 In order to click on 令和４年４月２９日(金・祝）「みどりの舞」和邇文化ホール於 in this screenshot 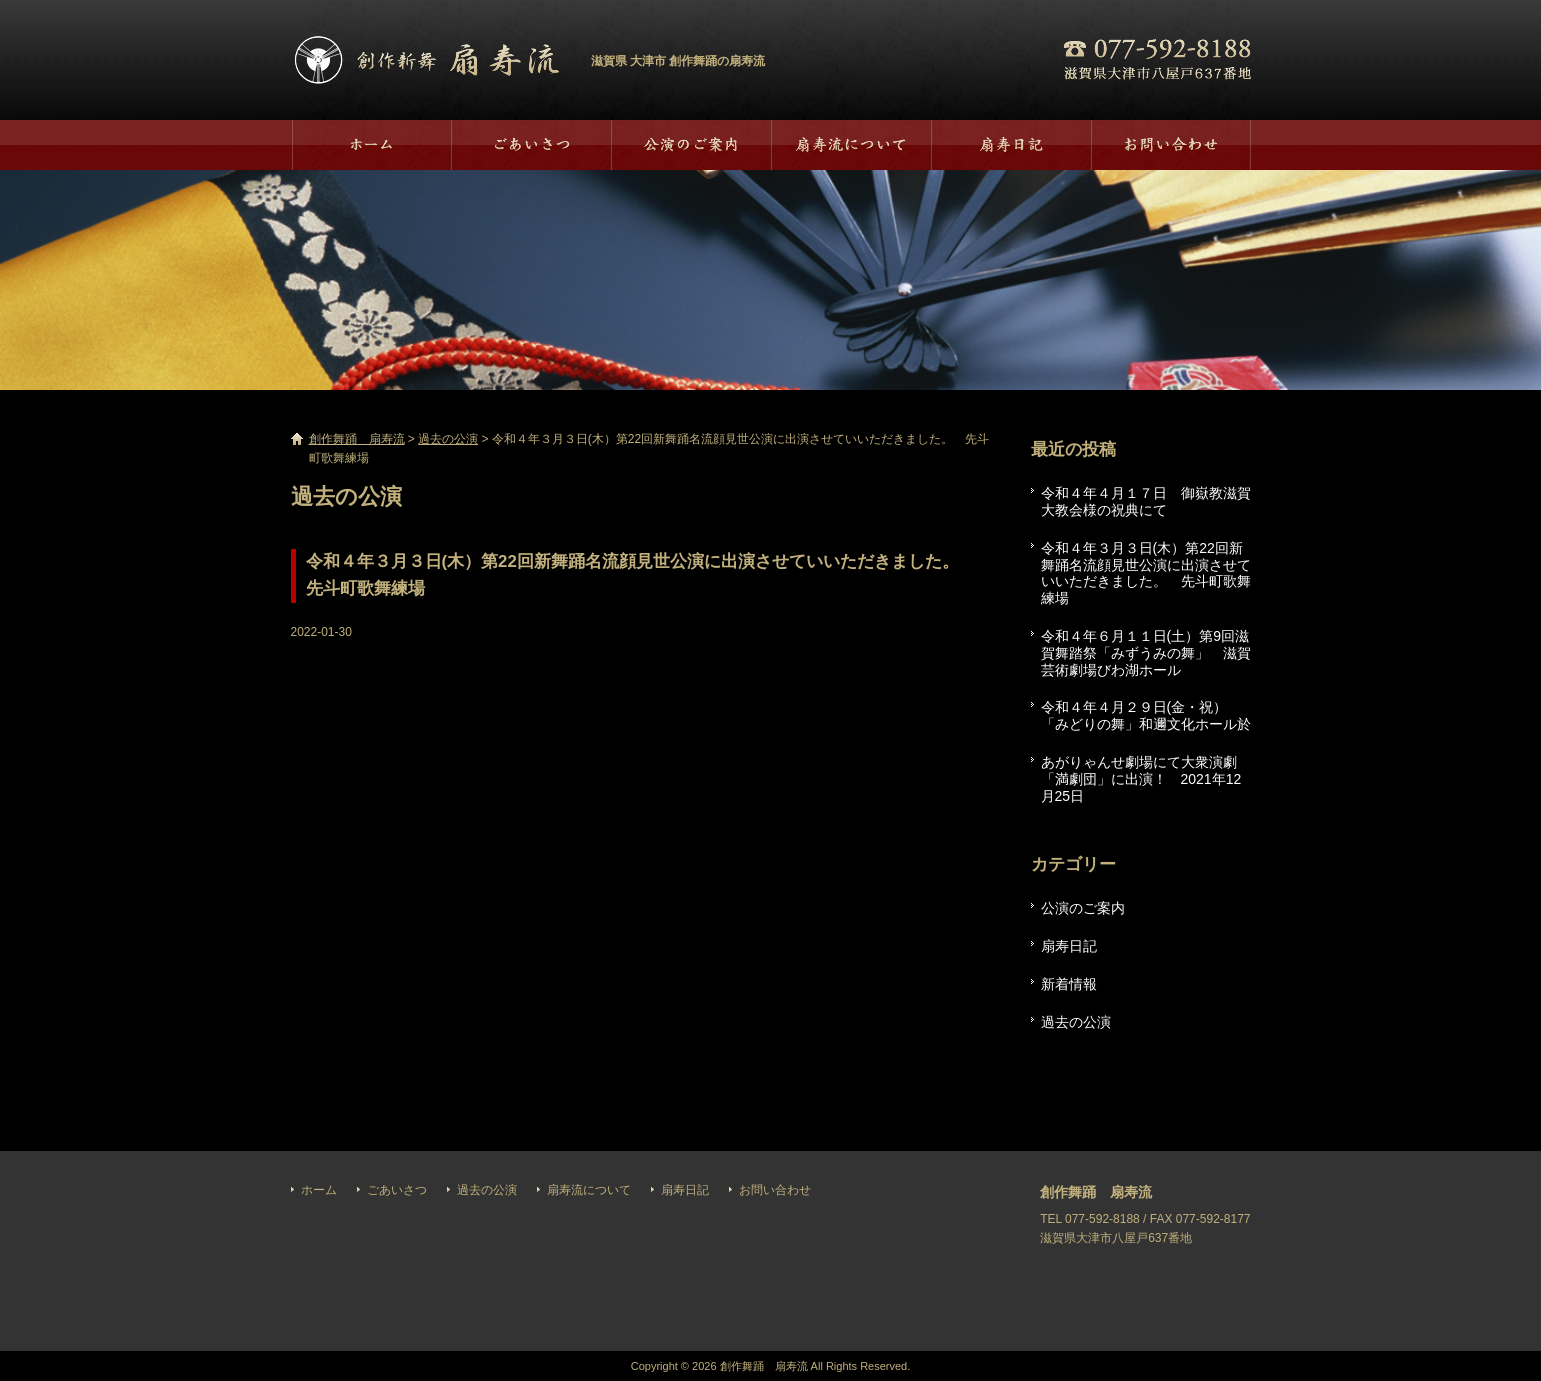, I will do `click(1146, 715)`.